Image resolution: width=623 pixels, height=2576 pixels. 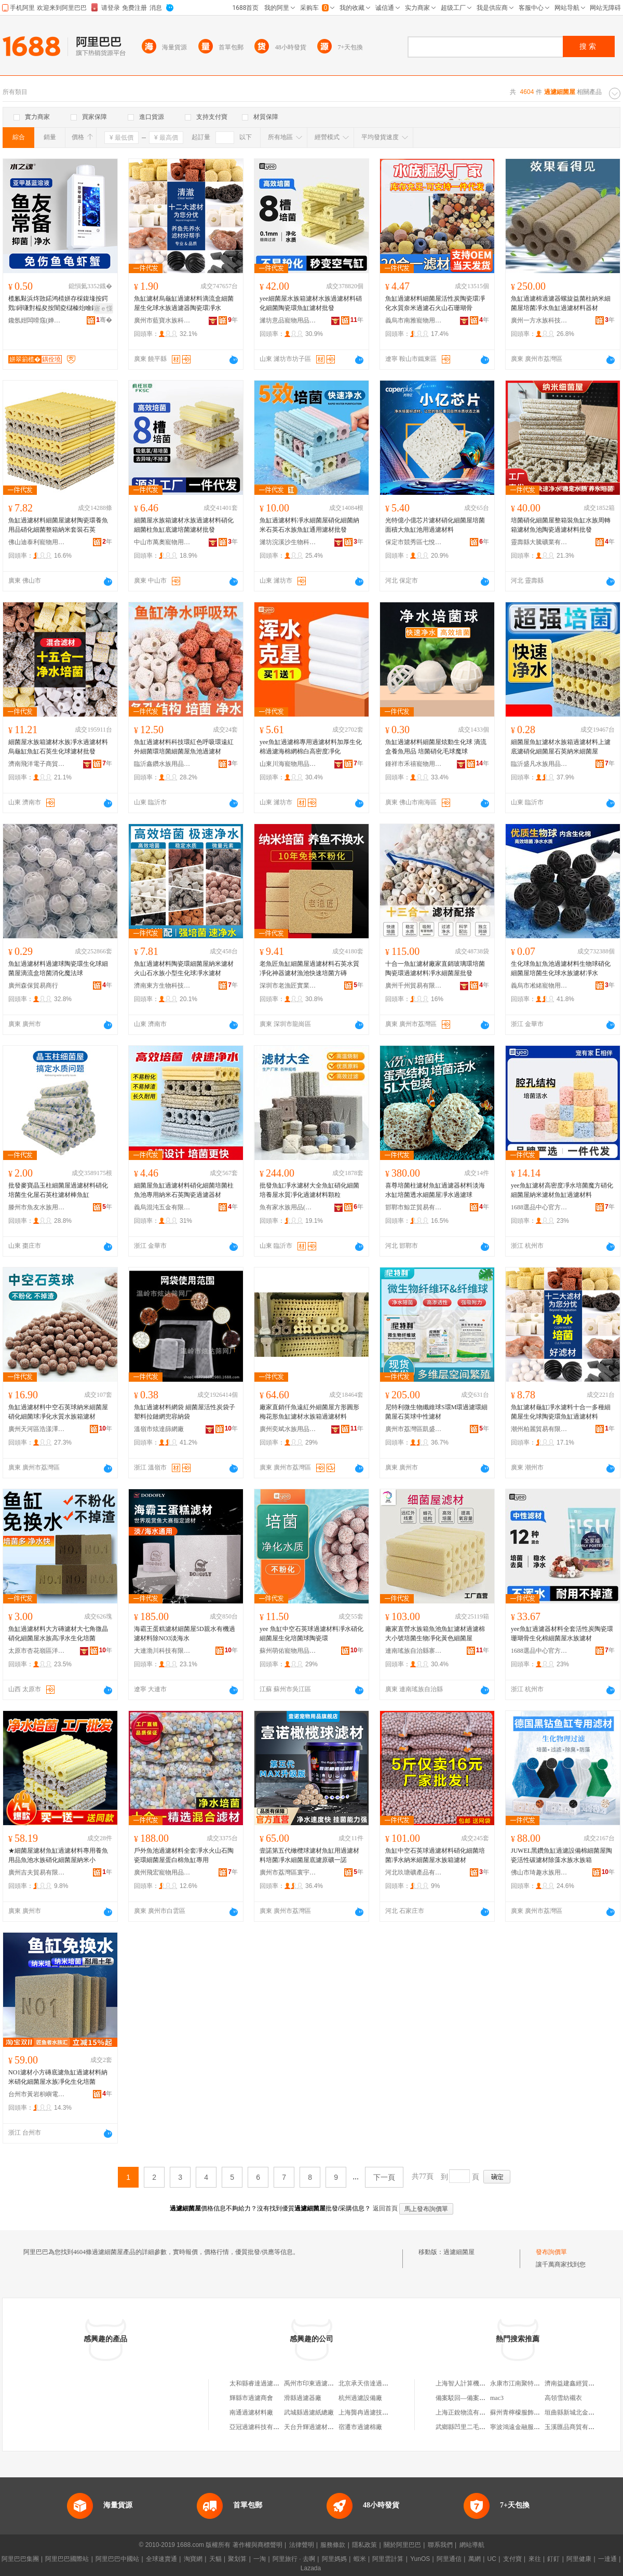 What do you see at coordinates (309, 968) in the screenshot?
I see `老魚匠魚缸細菌屋過濾材料石英水質凈化神器濾材漁池快速培菌方磚` at bounding box center [309, 968].